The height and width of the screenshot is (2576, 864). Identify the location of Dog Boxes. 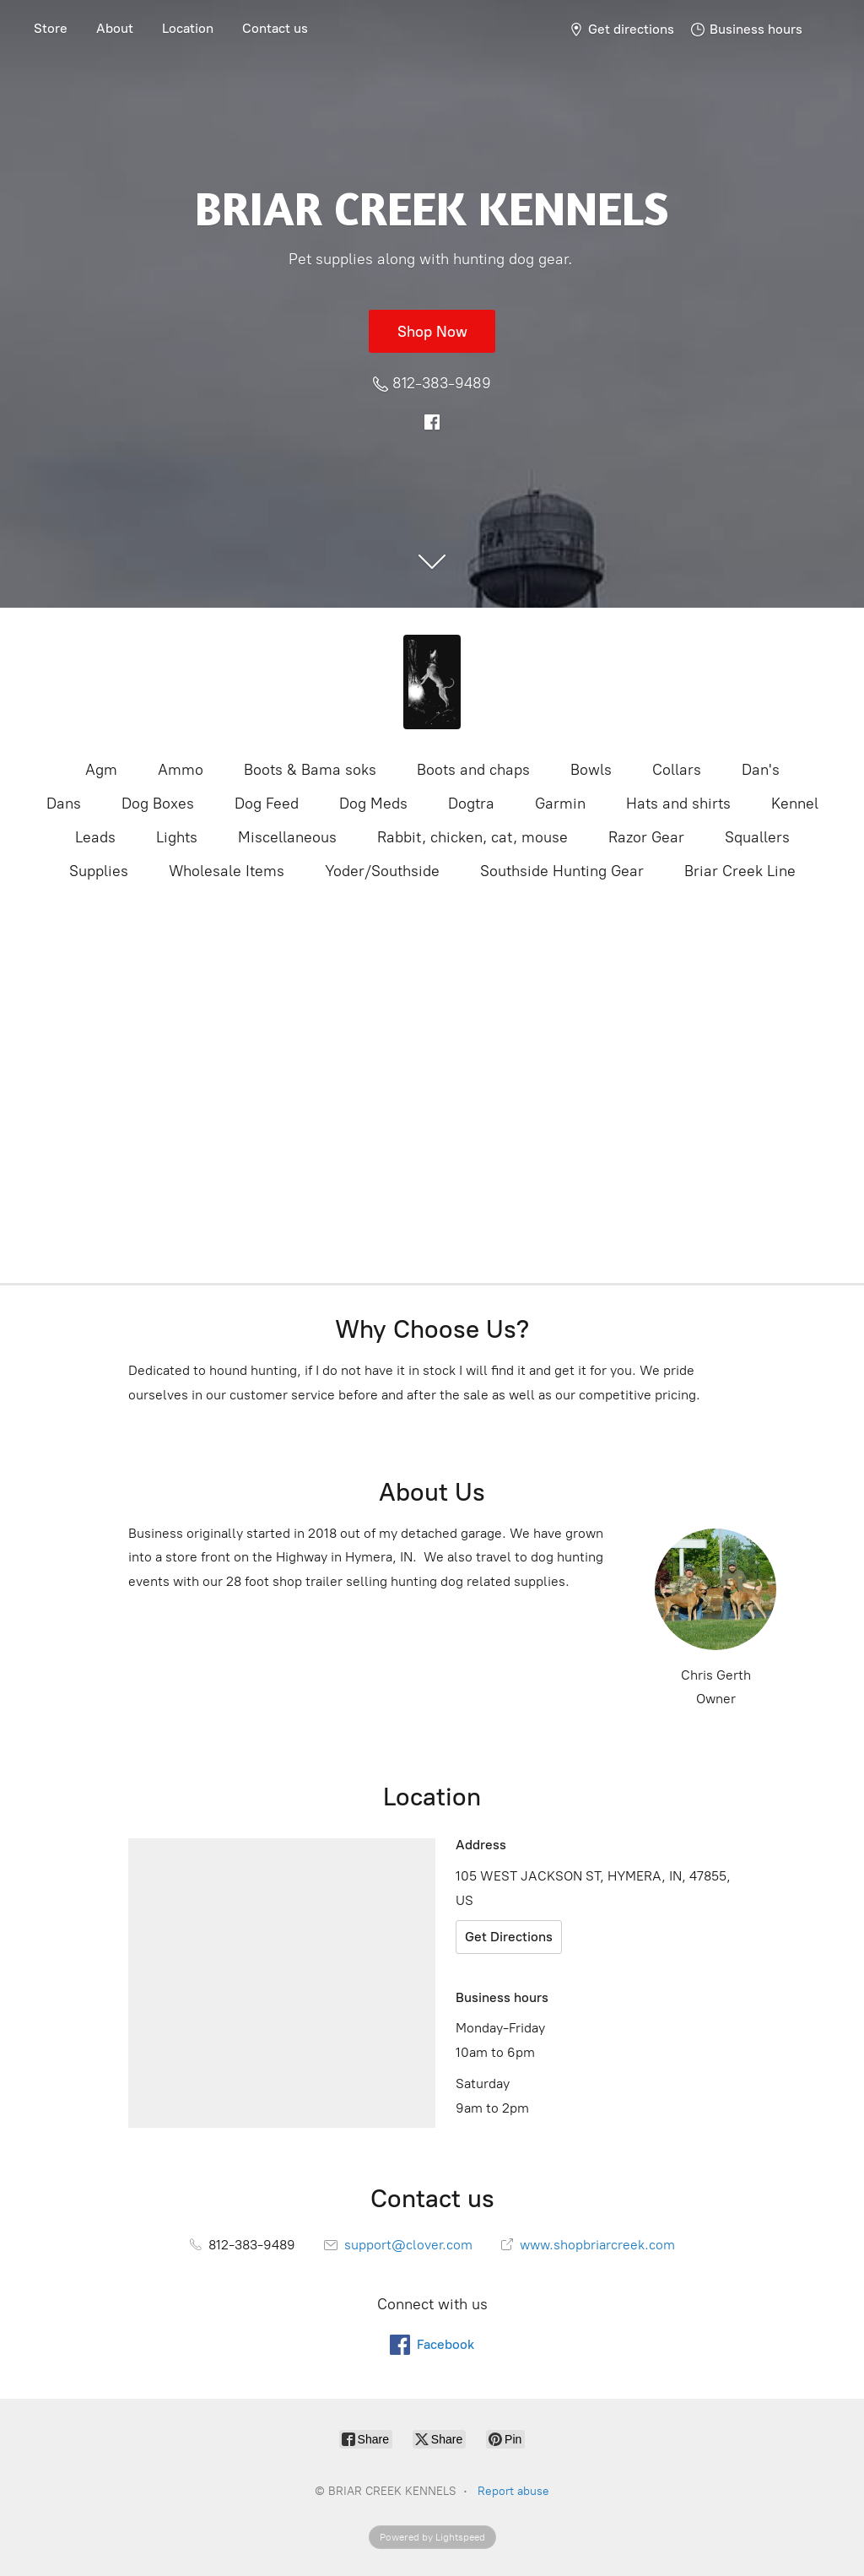
(158, 803).